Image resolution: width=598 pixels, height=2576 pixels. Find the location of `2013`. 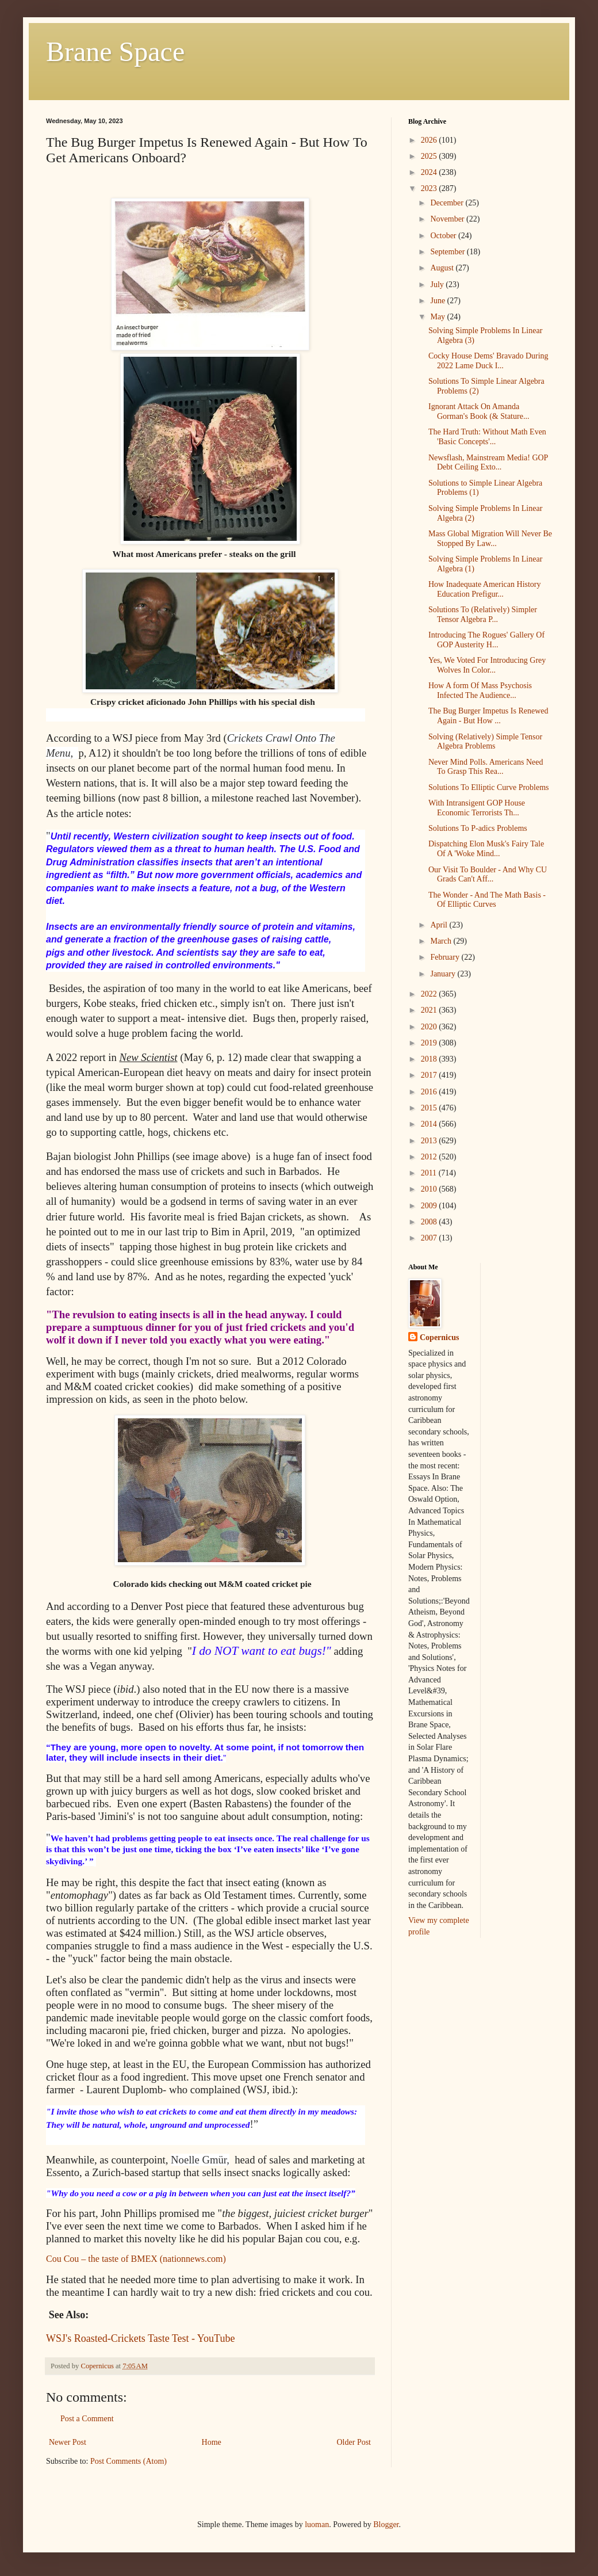

2013 is located at coordinates (430, 1140).